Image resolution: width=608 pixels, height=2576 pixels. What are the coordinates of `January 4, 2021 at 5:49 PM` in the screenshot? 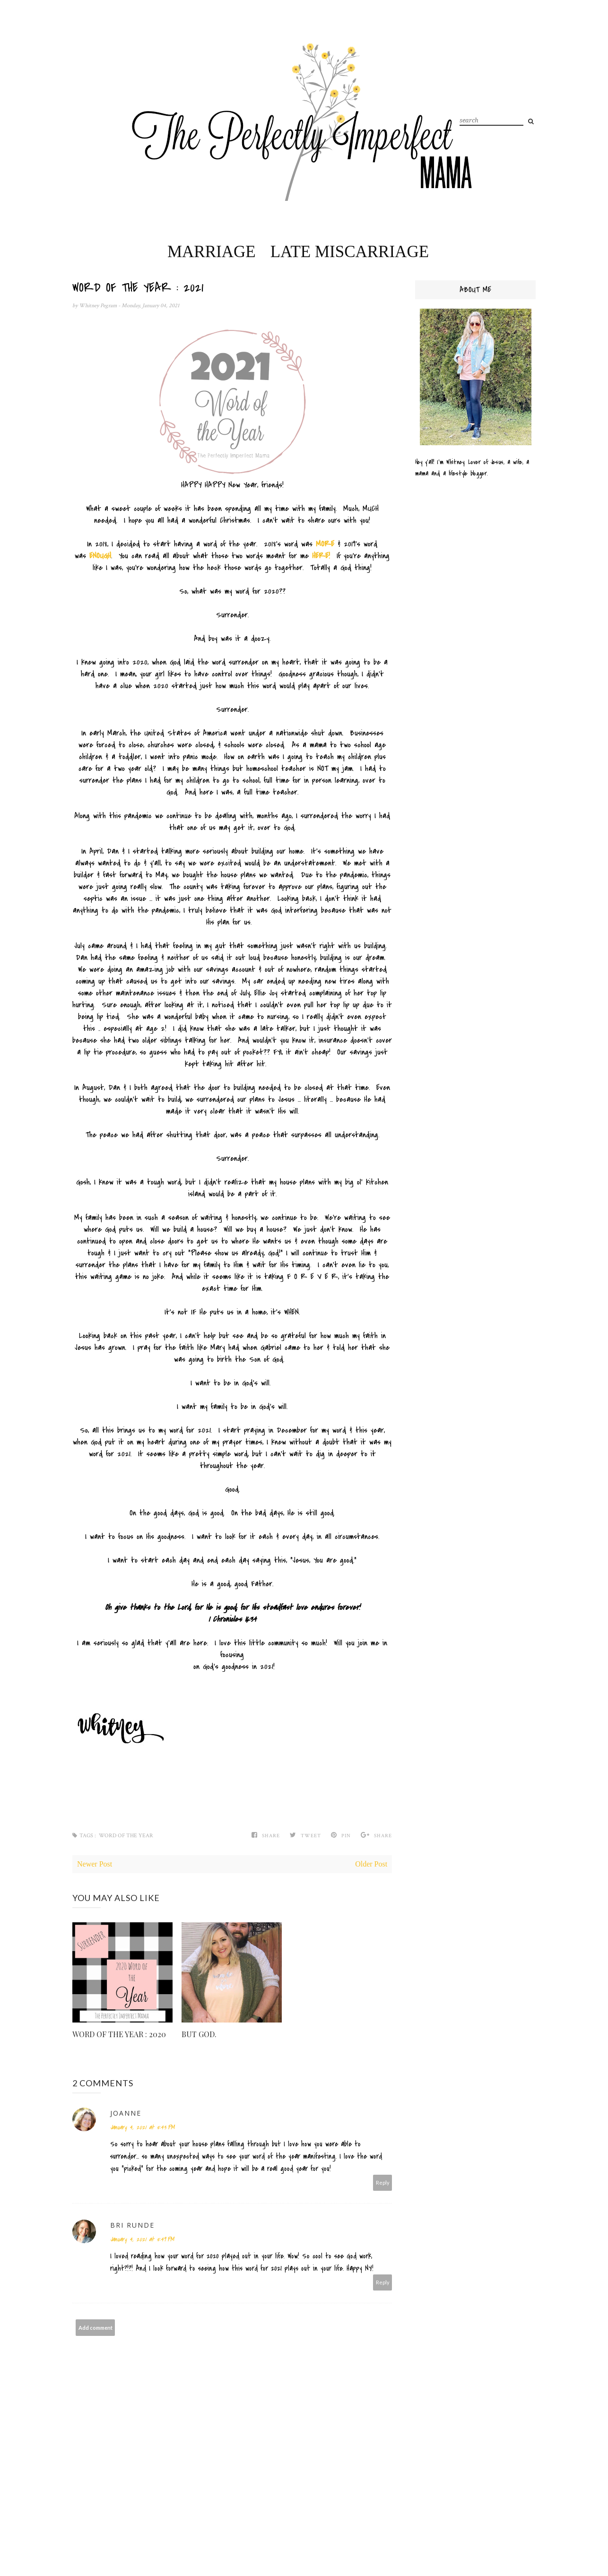 It's located at (142, 2239).